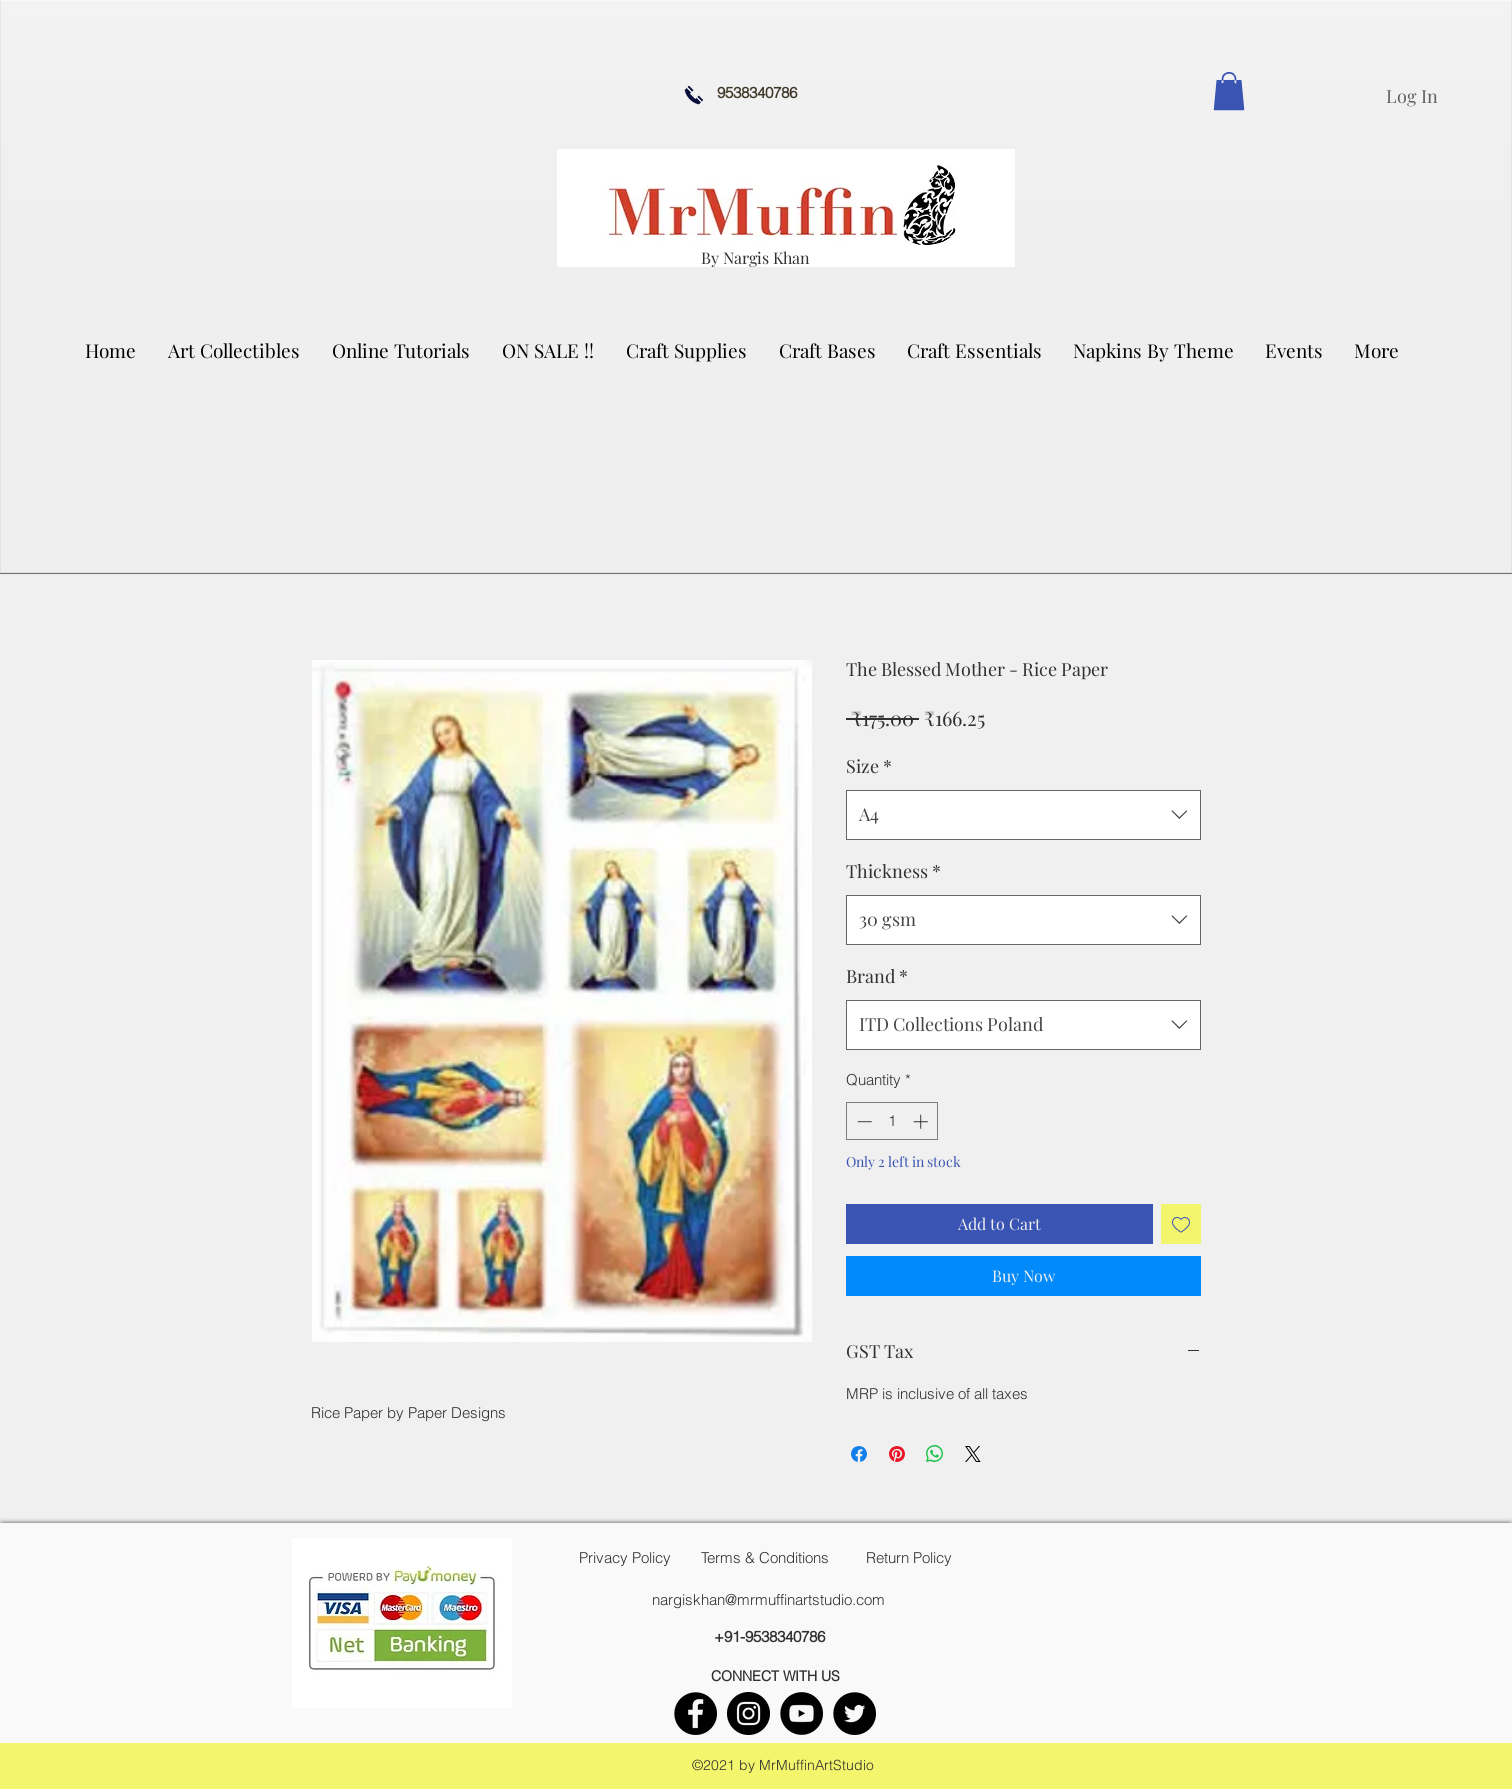 This screenshot has height=1789, width=1512. I want to click on [Terms & Conditions], so click(765, 1558).